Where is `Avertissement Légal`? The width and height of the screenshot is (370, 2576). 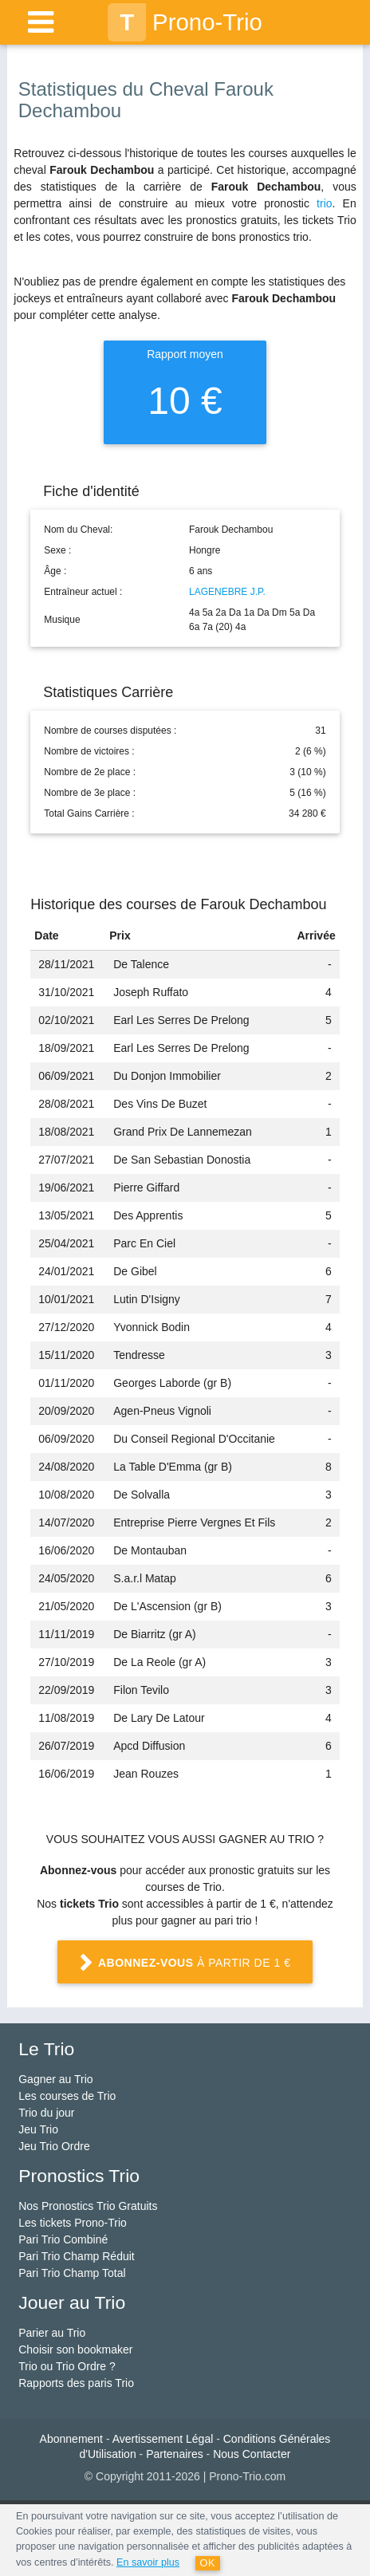
Avertissement Légal is located at coordinates (163, 2438).